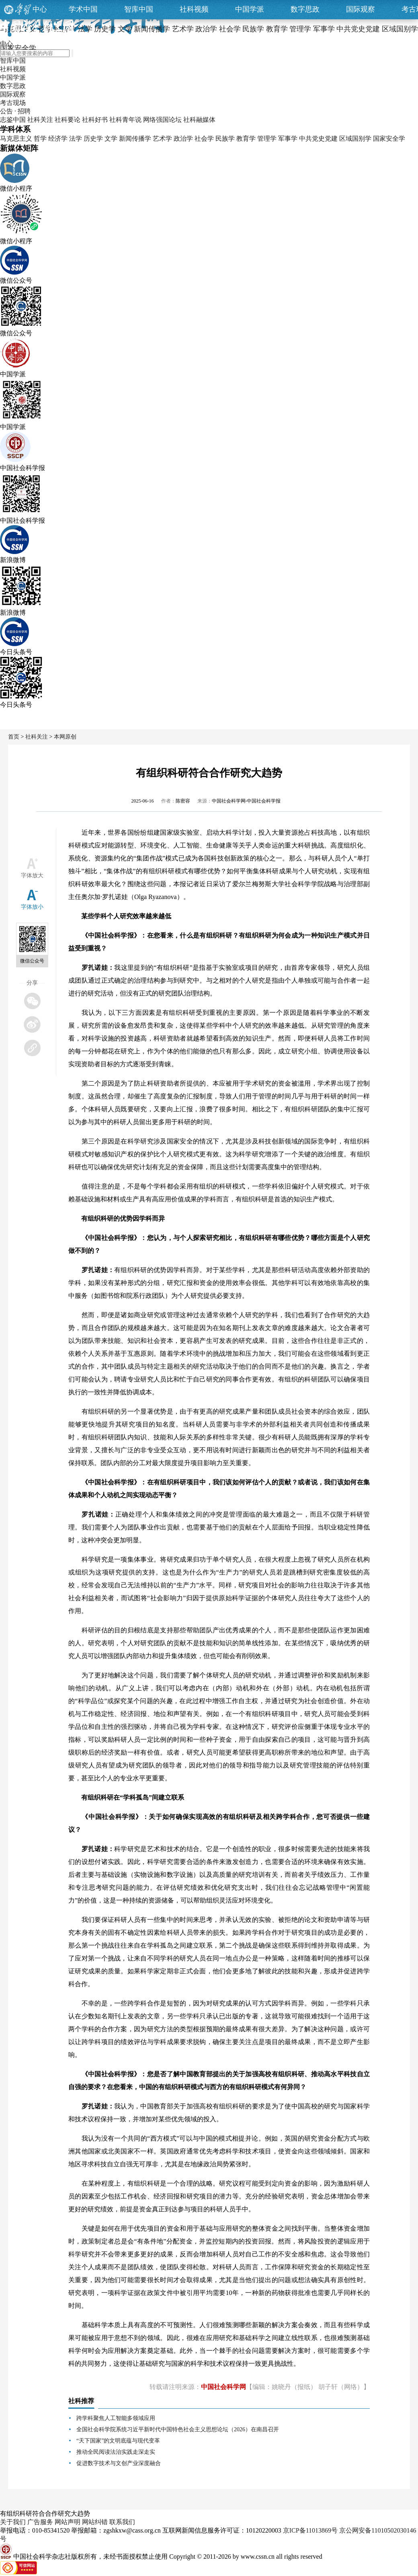  What do you see at coordinates (13, 102) in the screenshot?
I see `考古现场` at bounding box center [13, 102].